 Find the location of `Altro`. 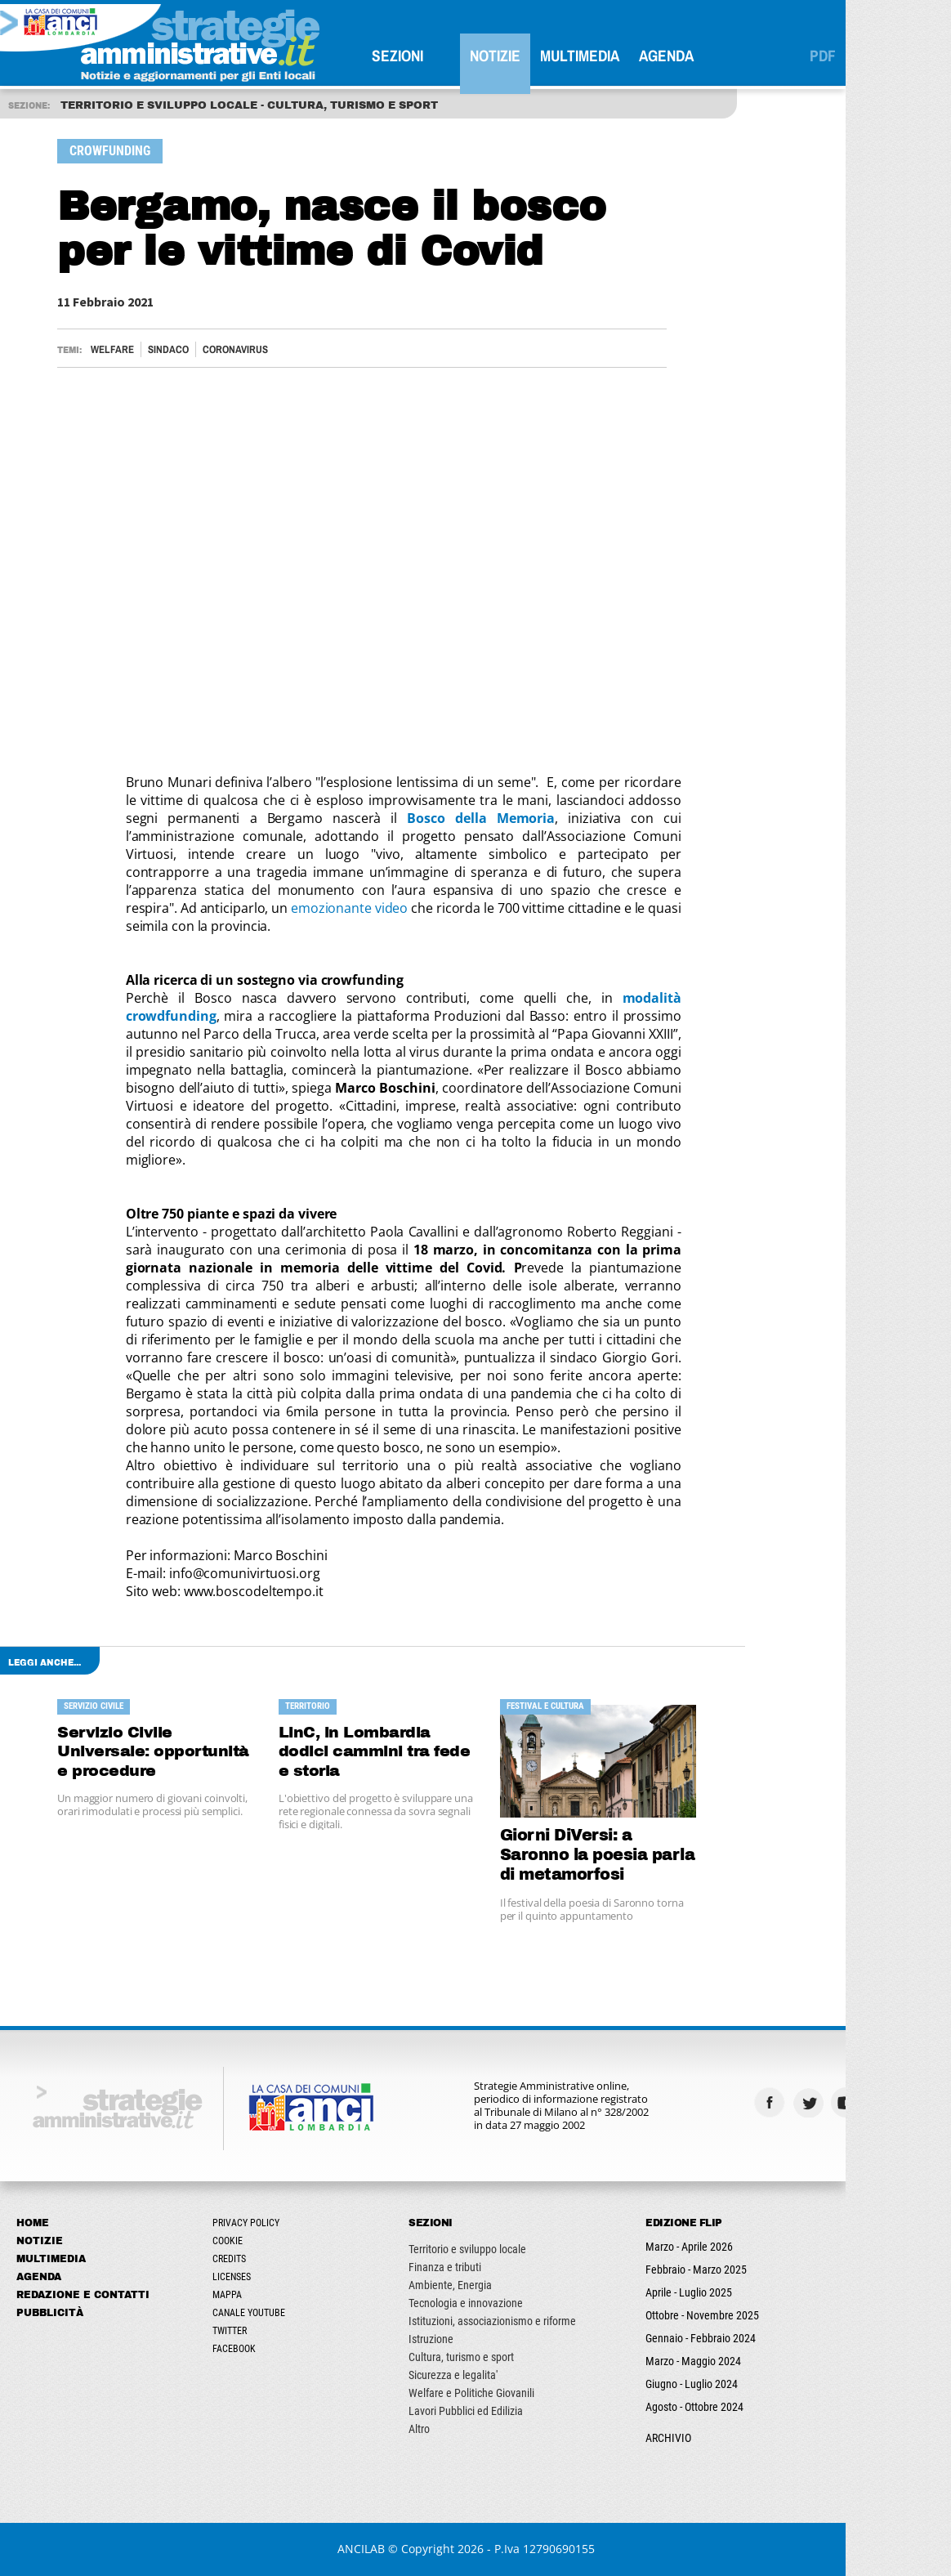

Altro is located at coordinates (429, 2428).